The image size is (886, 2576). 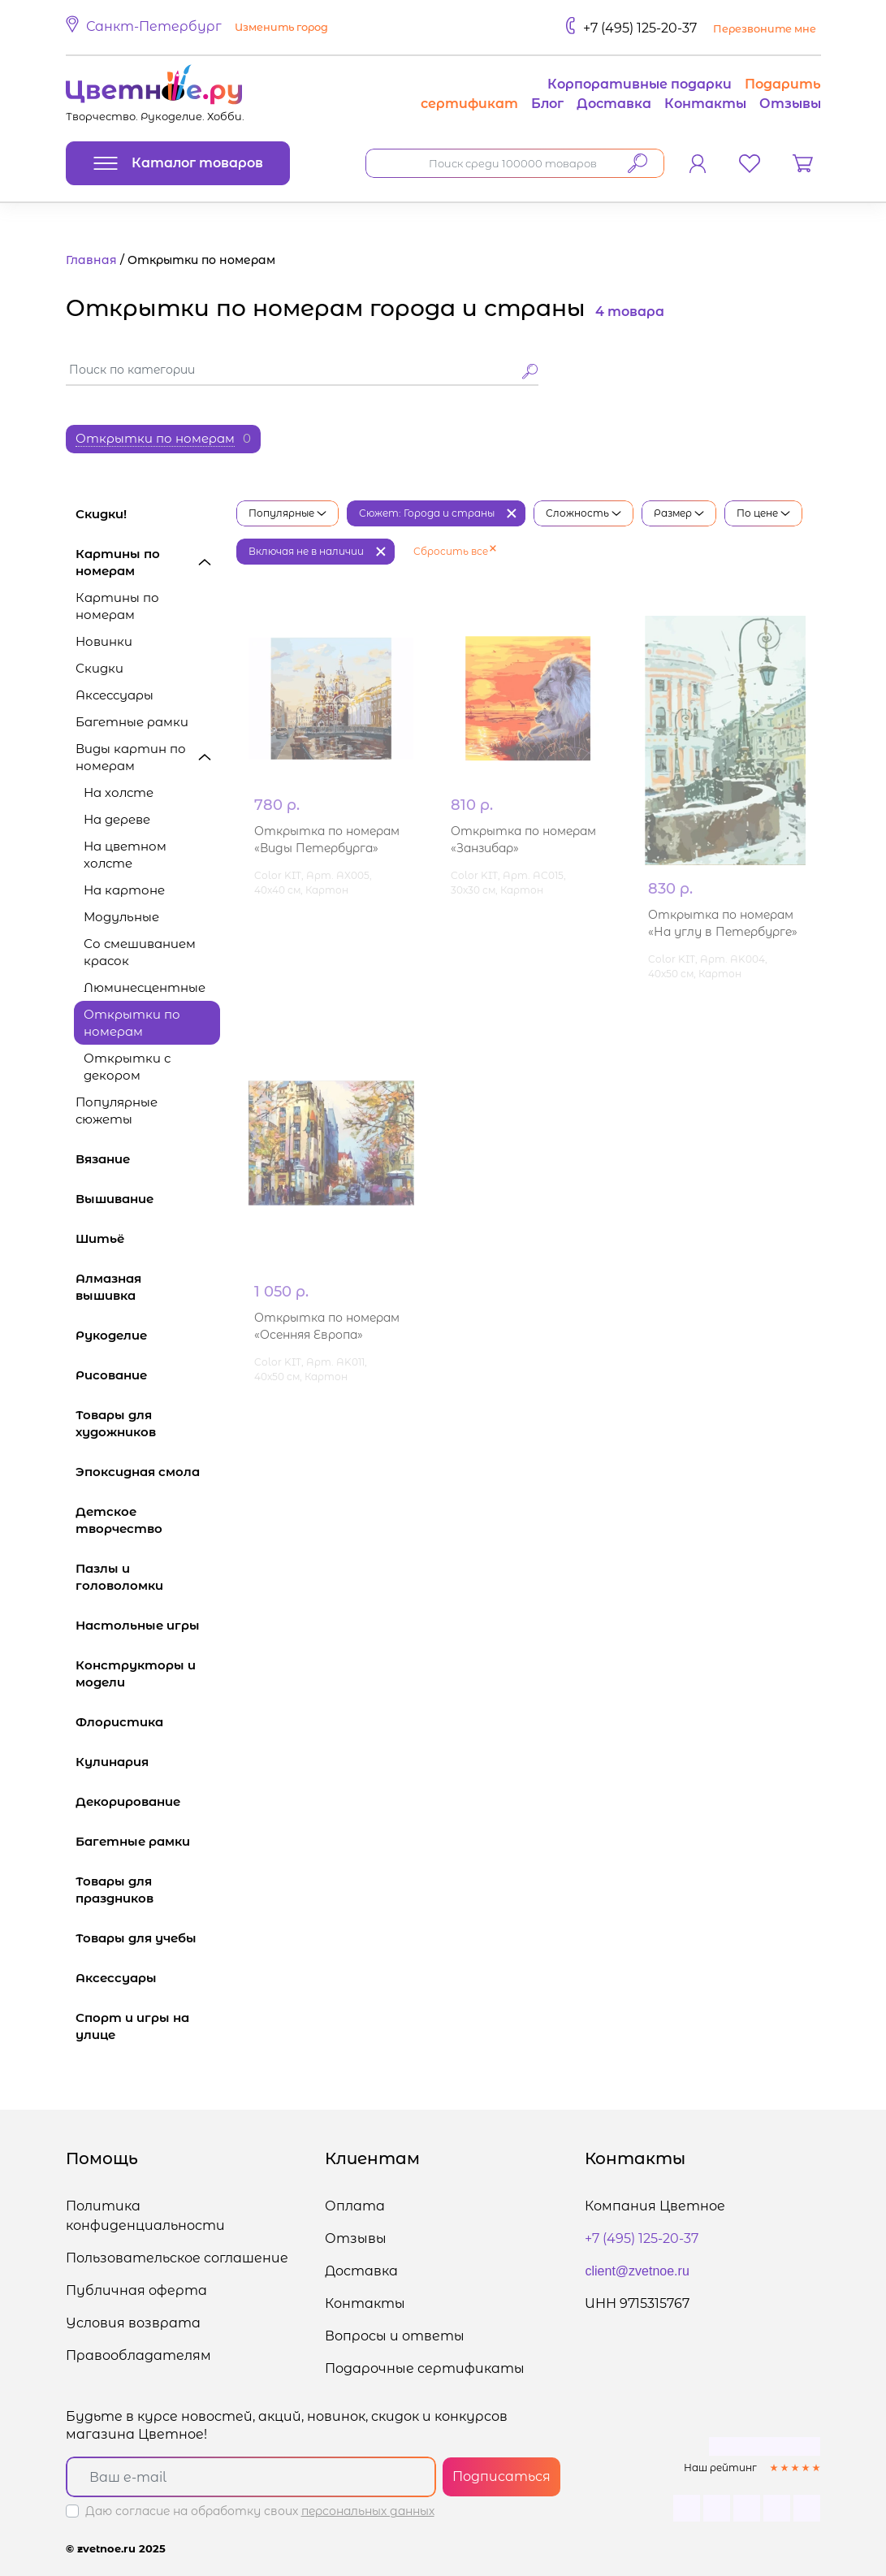 What do you see at coordinates (125, 854) in the screenshot?
I see `На цветном холсте` at bounding box center [125, 854].